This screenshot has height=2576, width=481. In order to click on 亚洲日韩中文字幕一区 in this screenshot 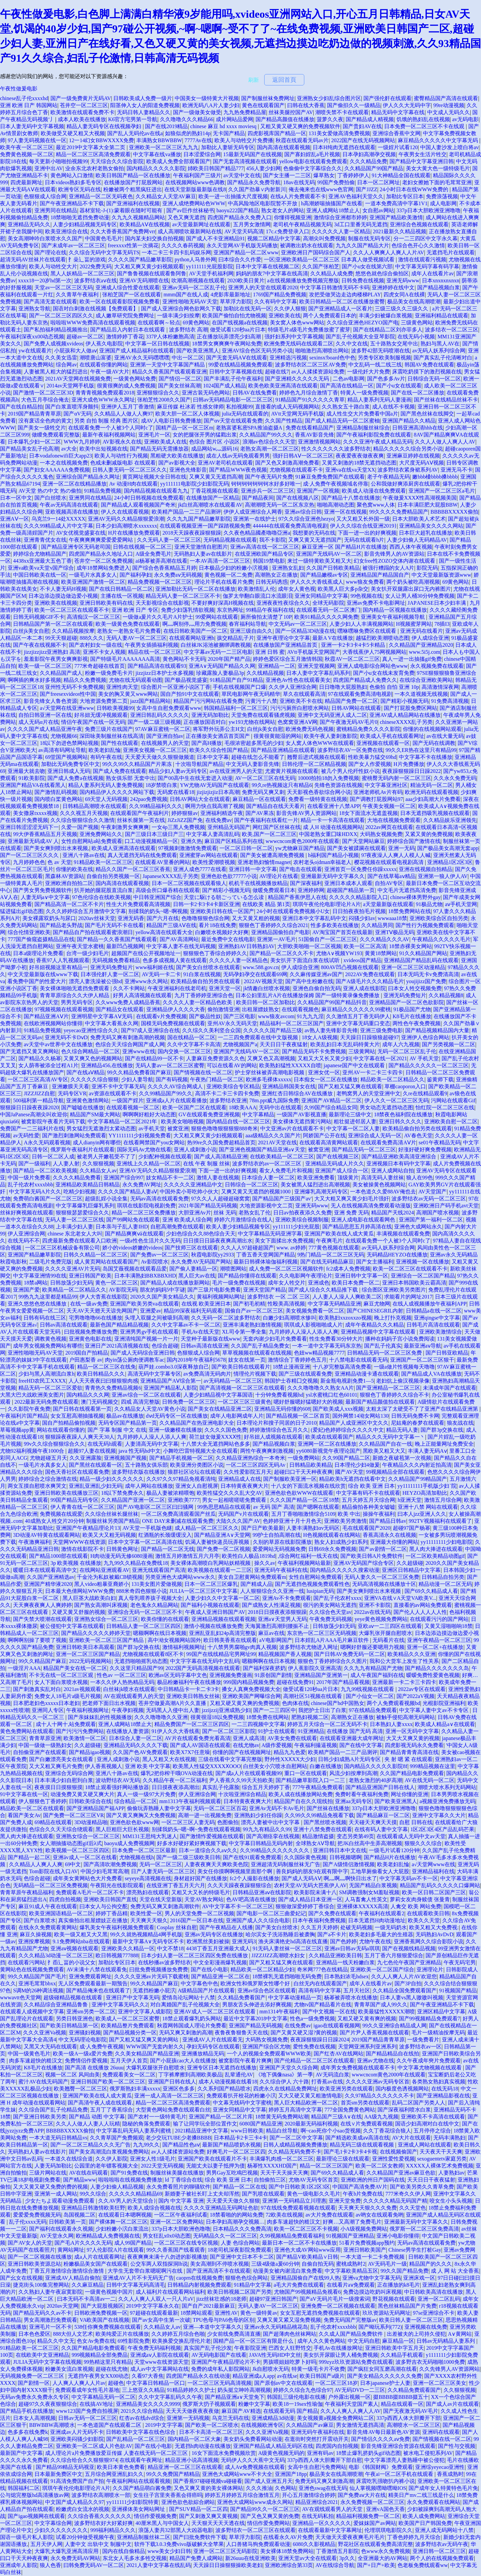, I will do `click(361, 1275)`.